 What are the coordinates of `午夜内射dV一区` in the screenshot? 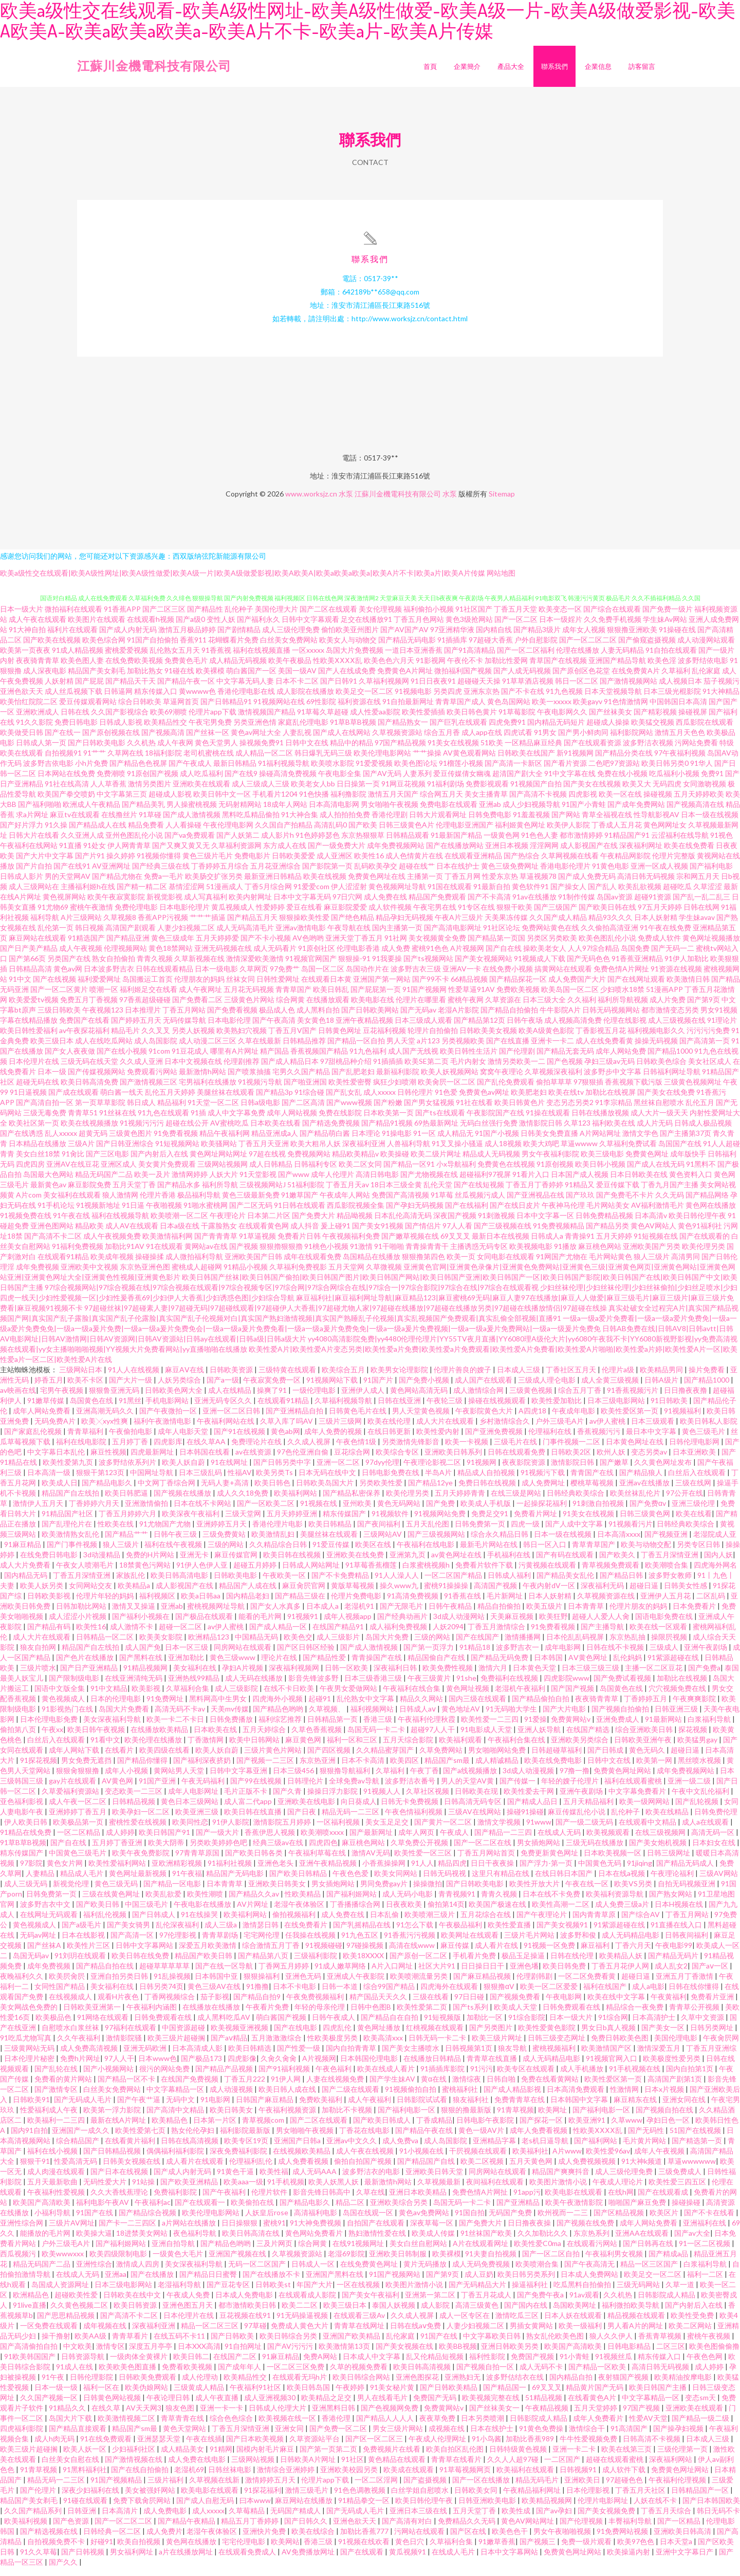 It's located at (550, 1594).